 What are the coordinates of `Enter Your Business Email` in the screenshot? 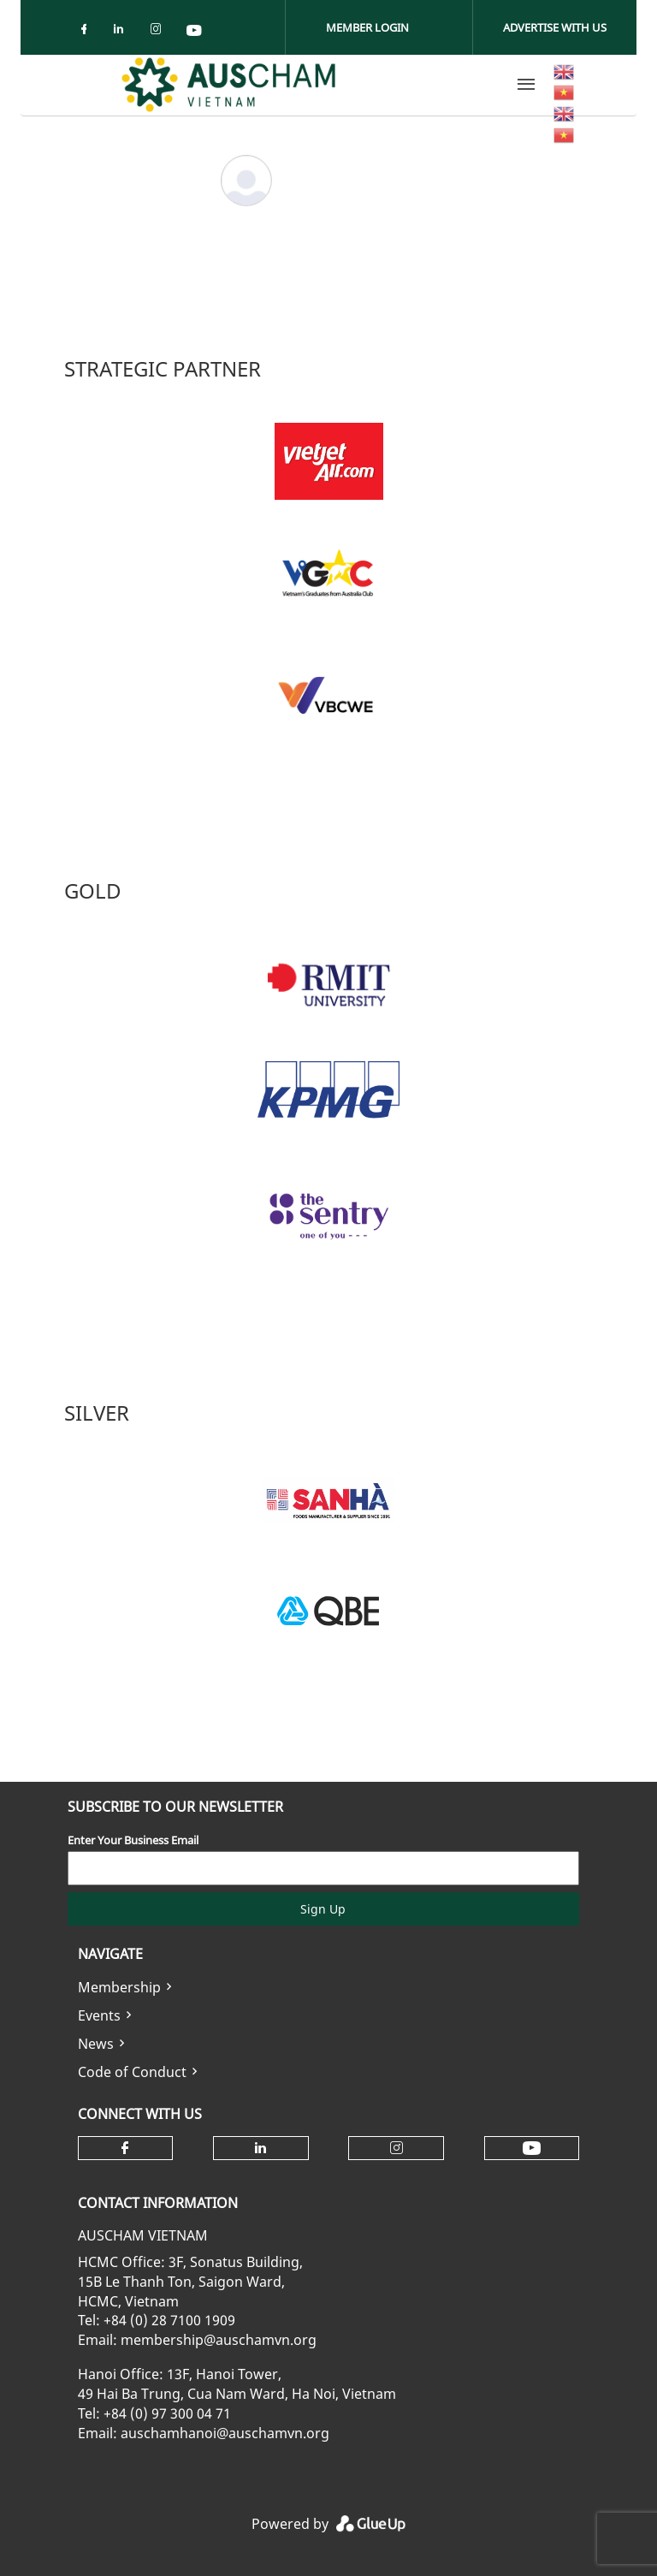 It's located at (133, 1840).